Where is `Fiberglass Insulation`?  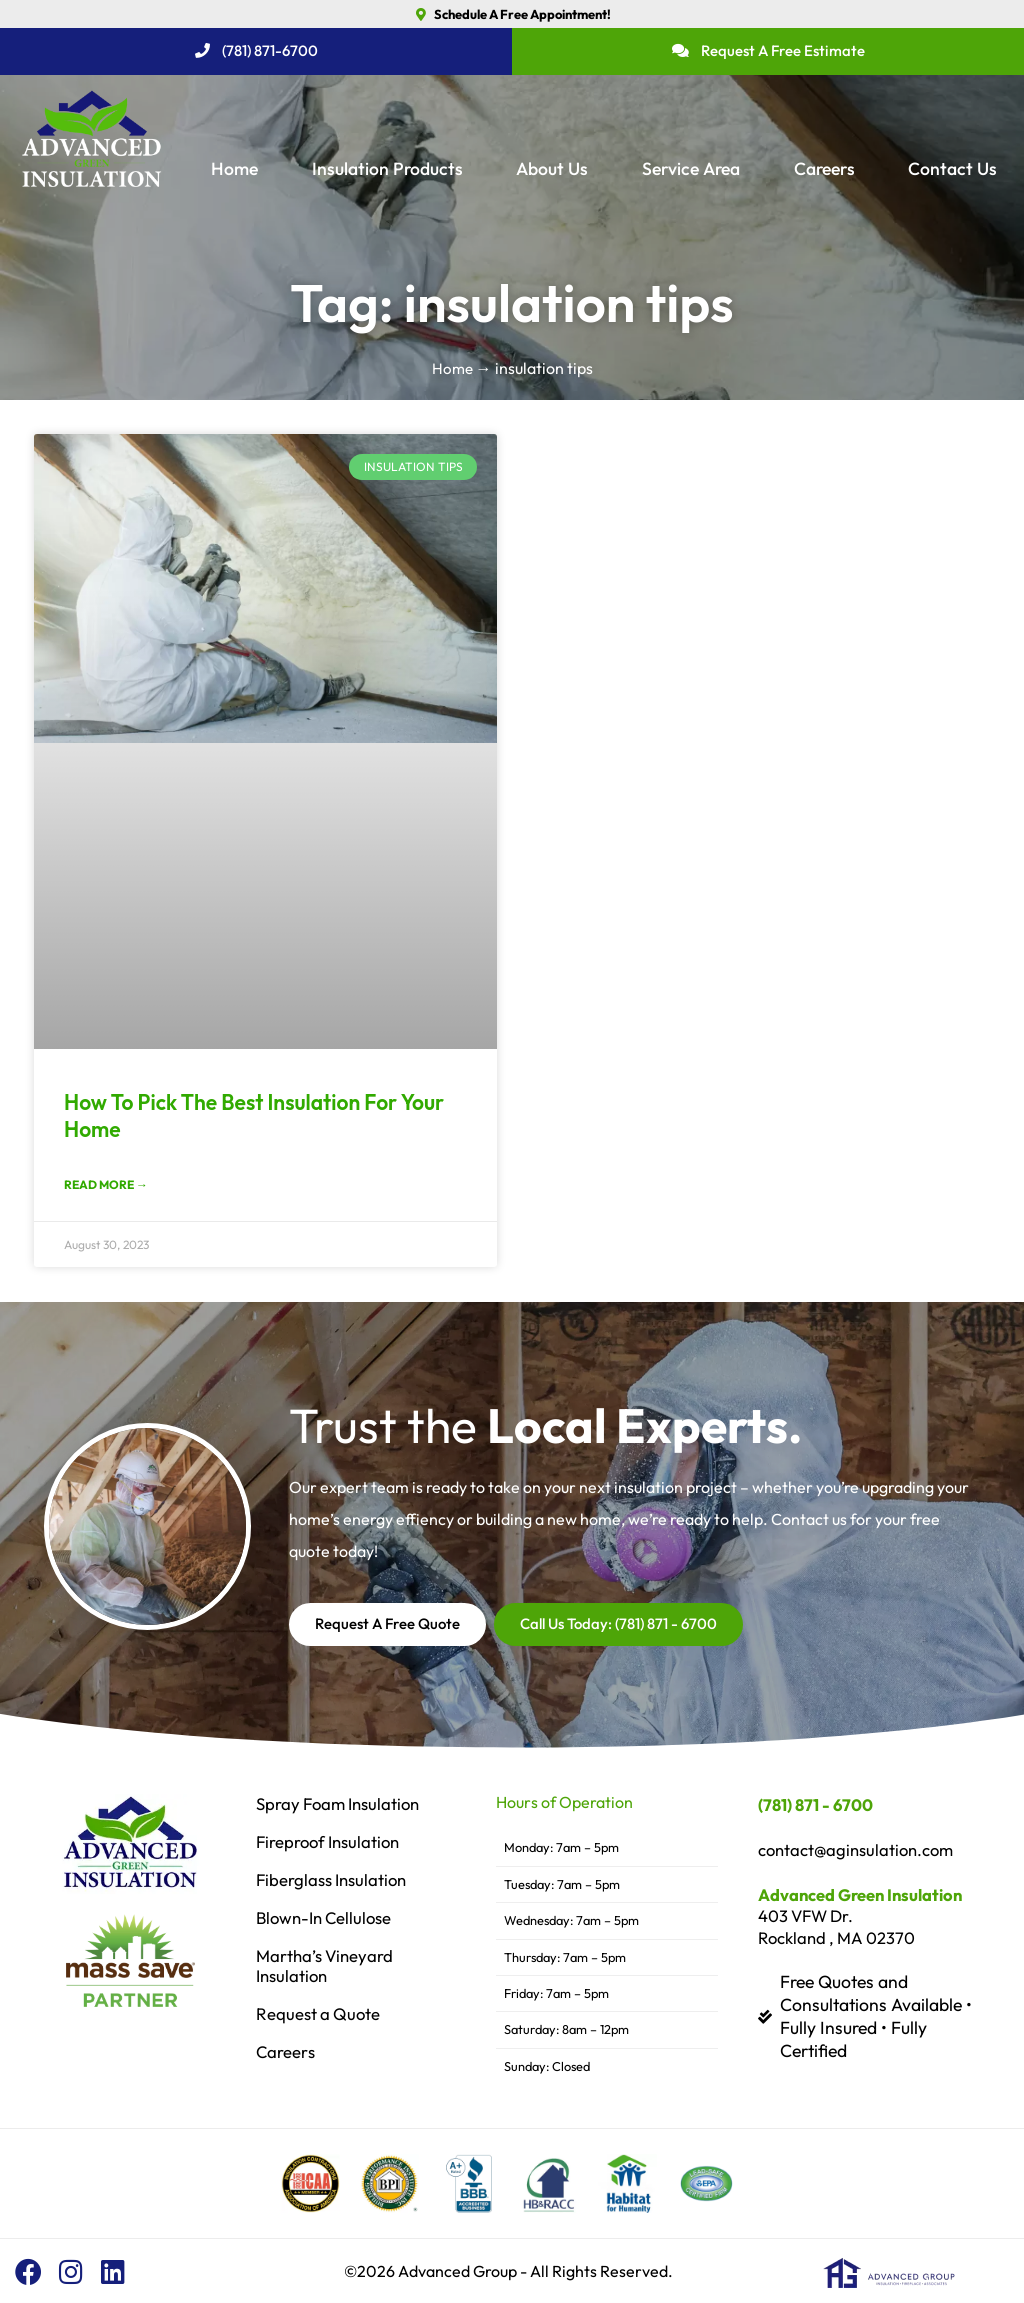
Fiberglass Insulation is located at coordinates (335, 1881).